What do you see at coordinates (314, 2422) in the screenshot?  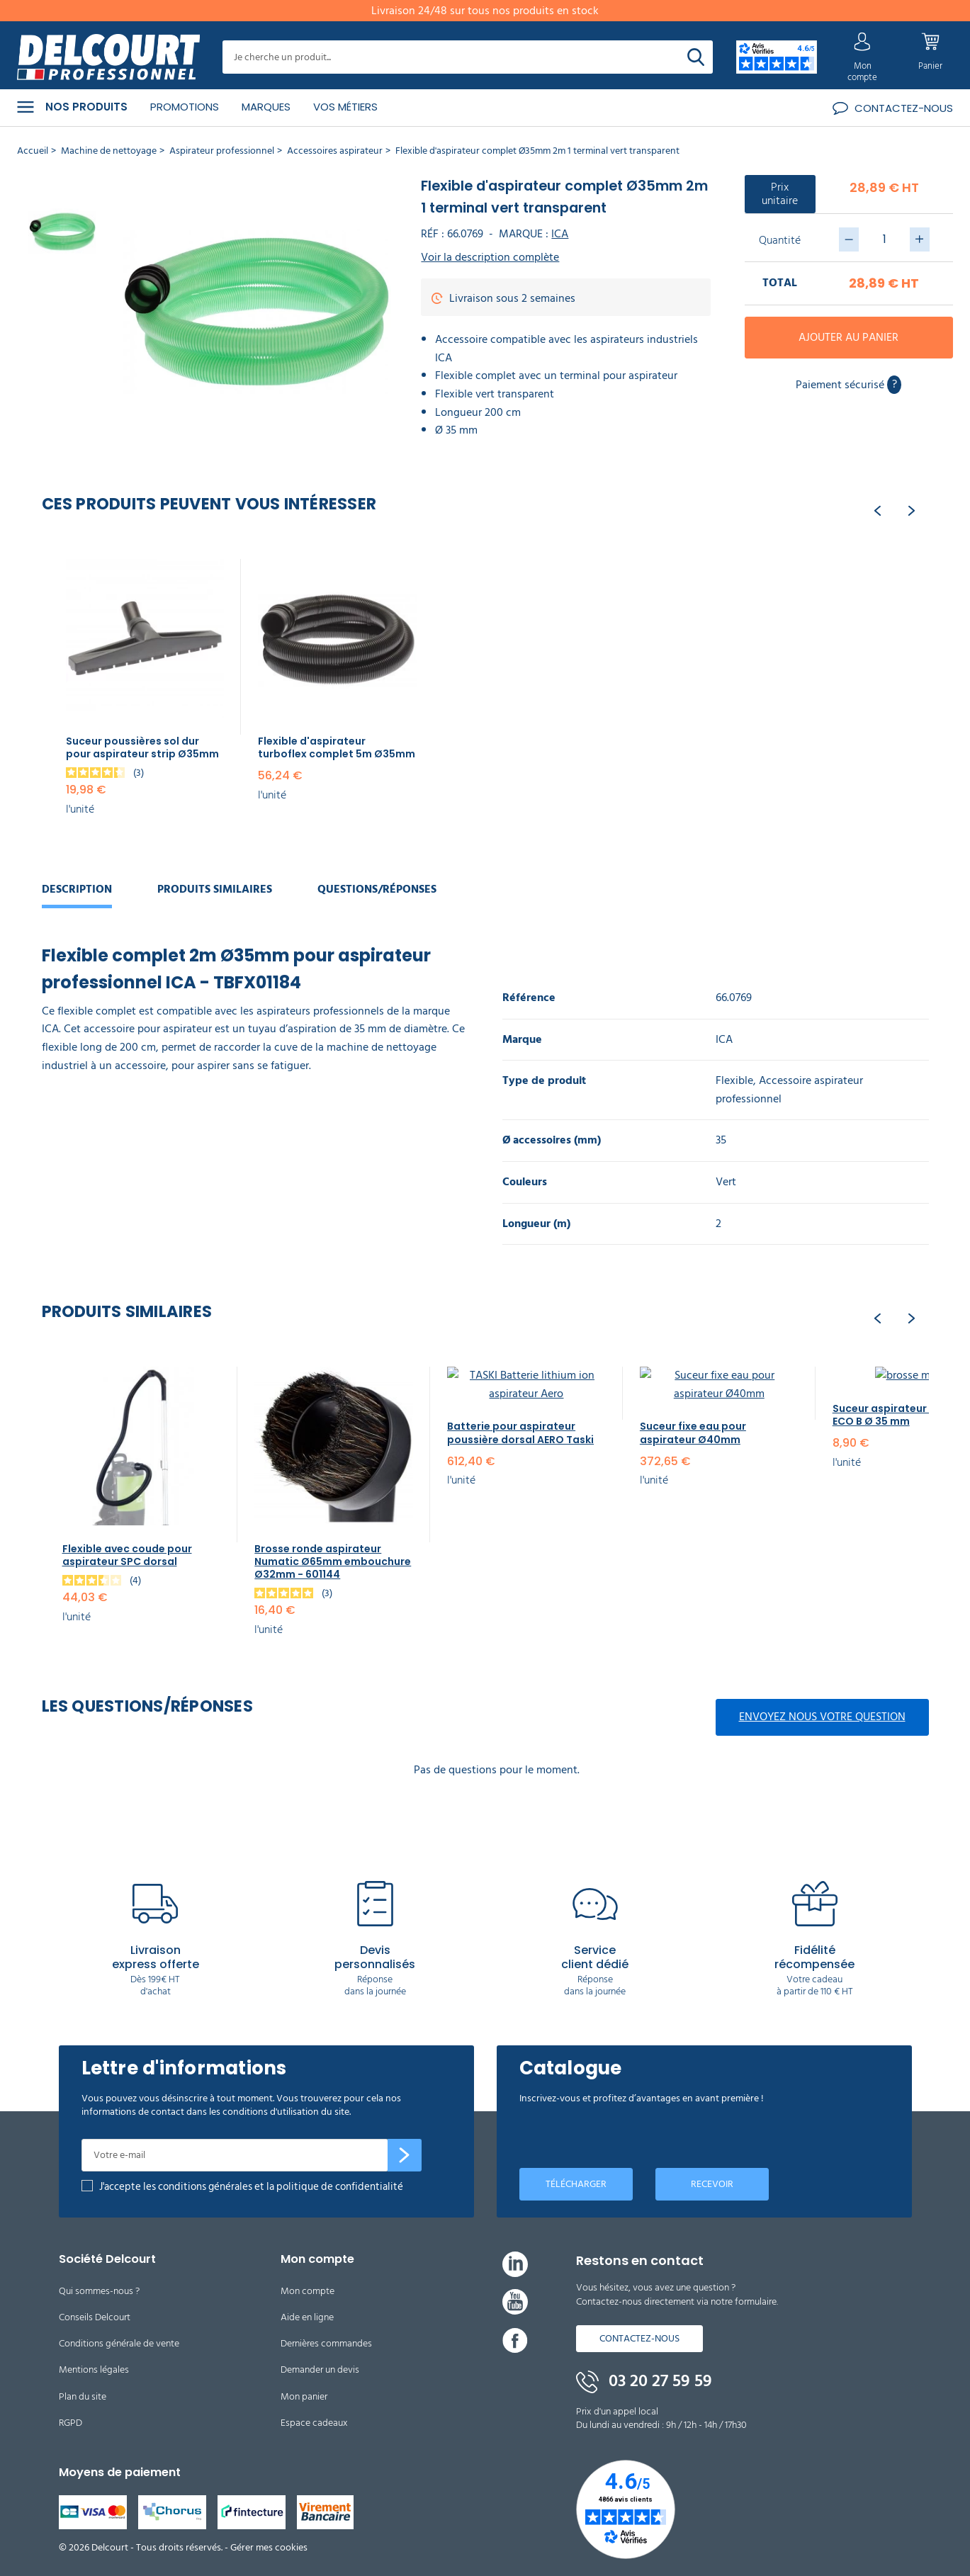 I see `Espace cadeaux` at bounding box center [314, 2422].